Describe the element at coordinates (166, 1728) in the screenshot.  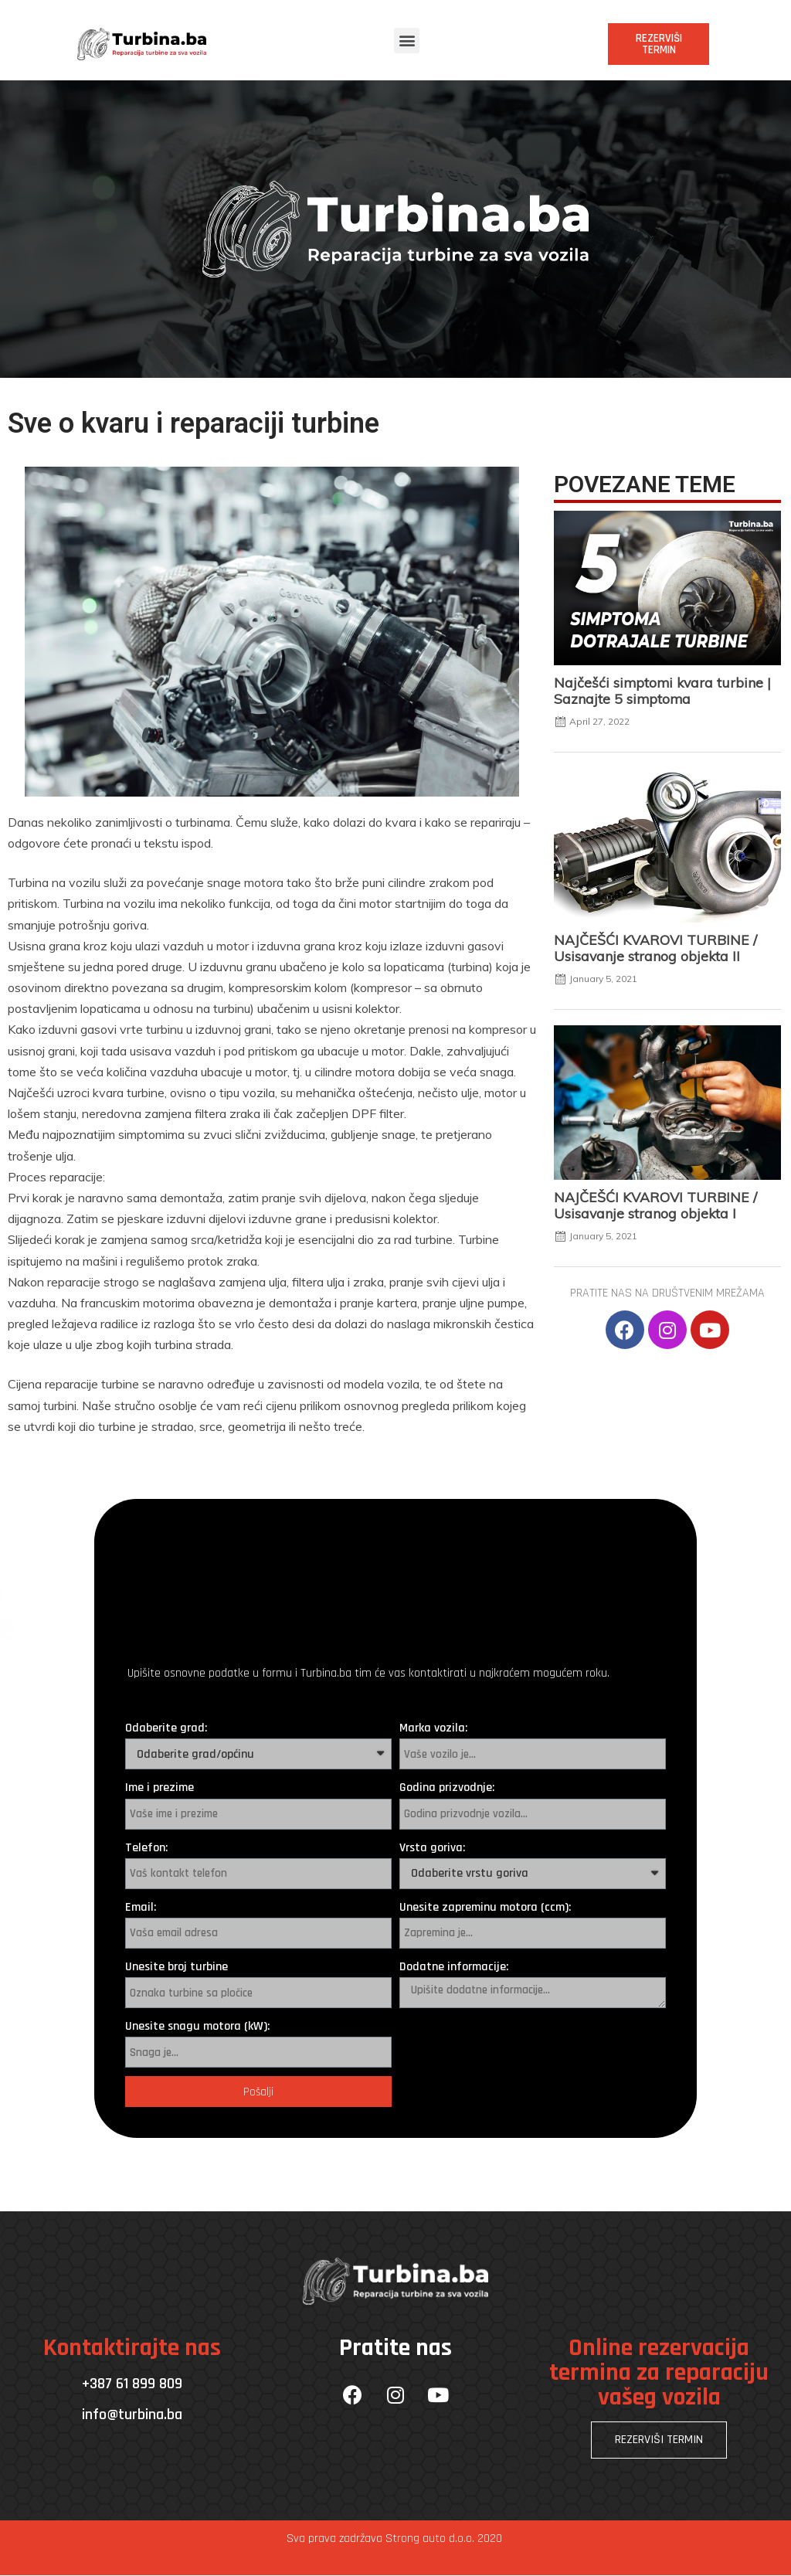
I see `Odaberite grad:` at that location.